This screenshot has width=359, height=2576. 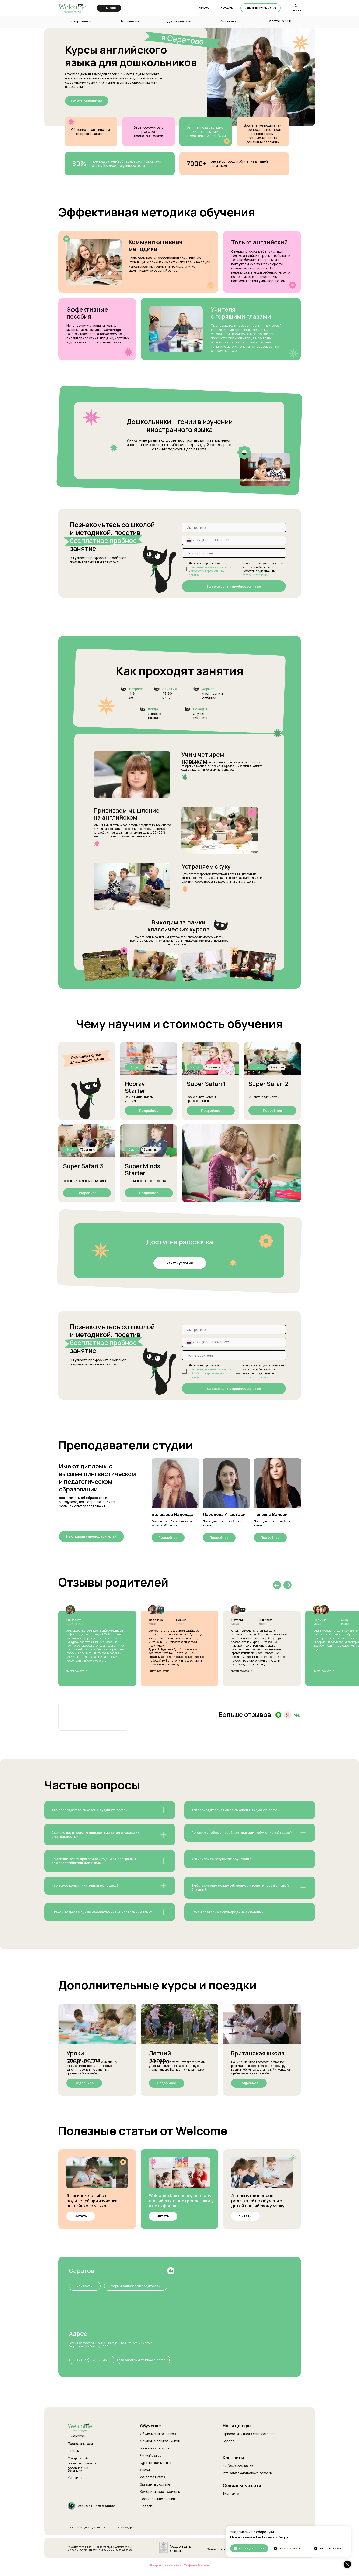 What do you see at coordinates (154, 2448) in the screenshot?
I see `Британская школа` at bounding box center [154, 2448].